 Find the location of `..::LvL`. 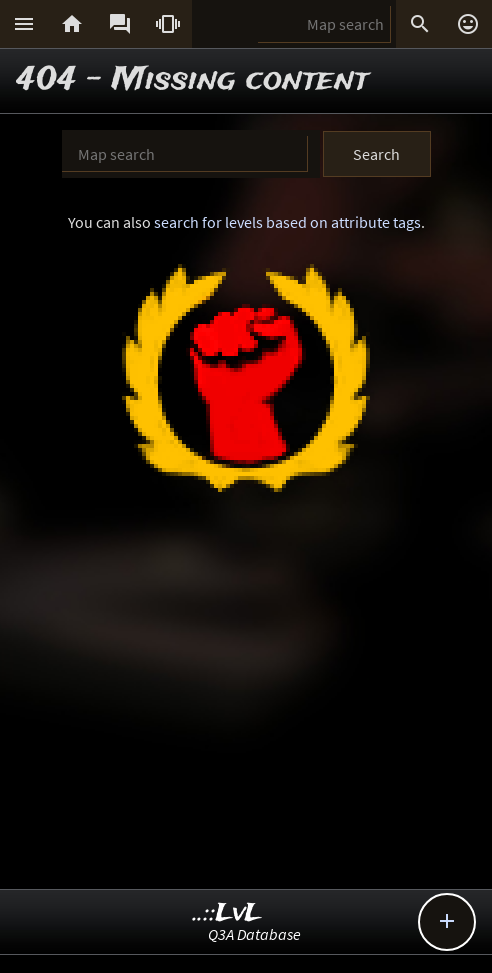

..::LvL is located at coordinates (227, 913).